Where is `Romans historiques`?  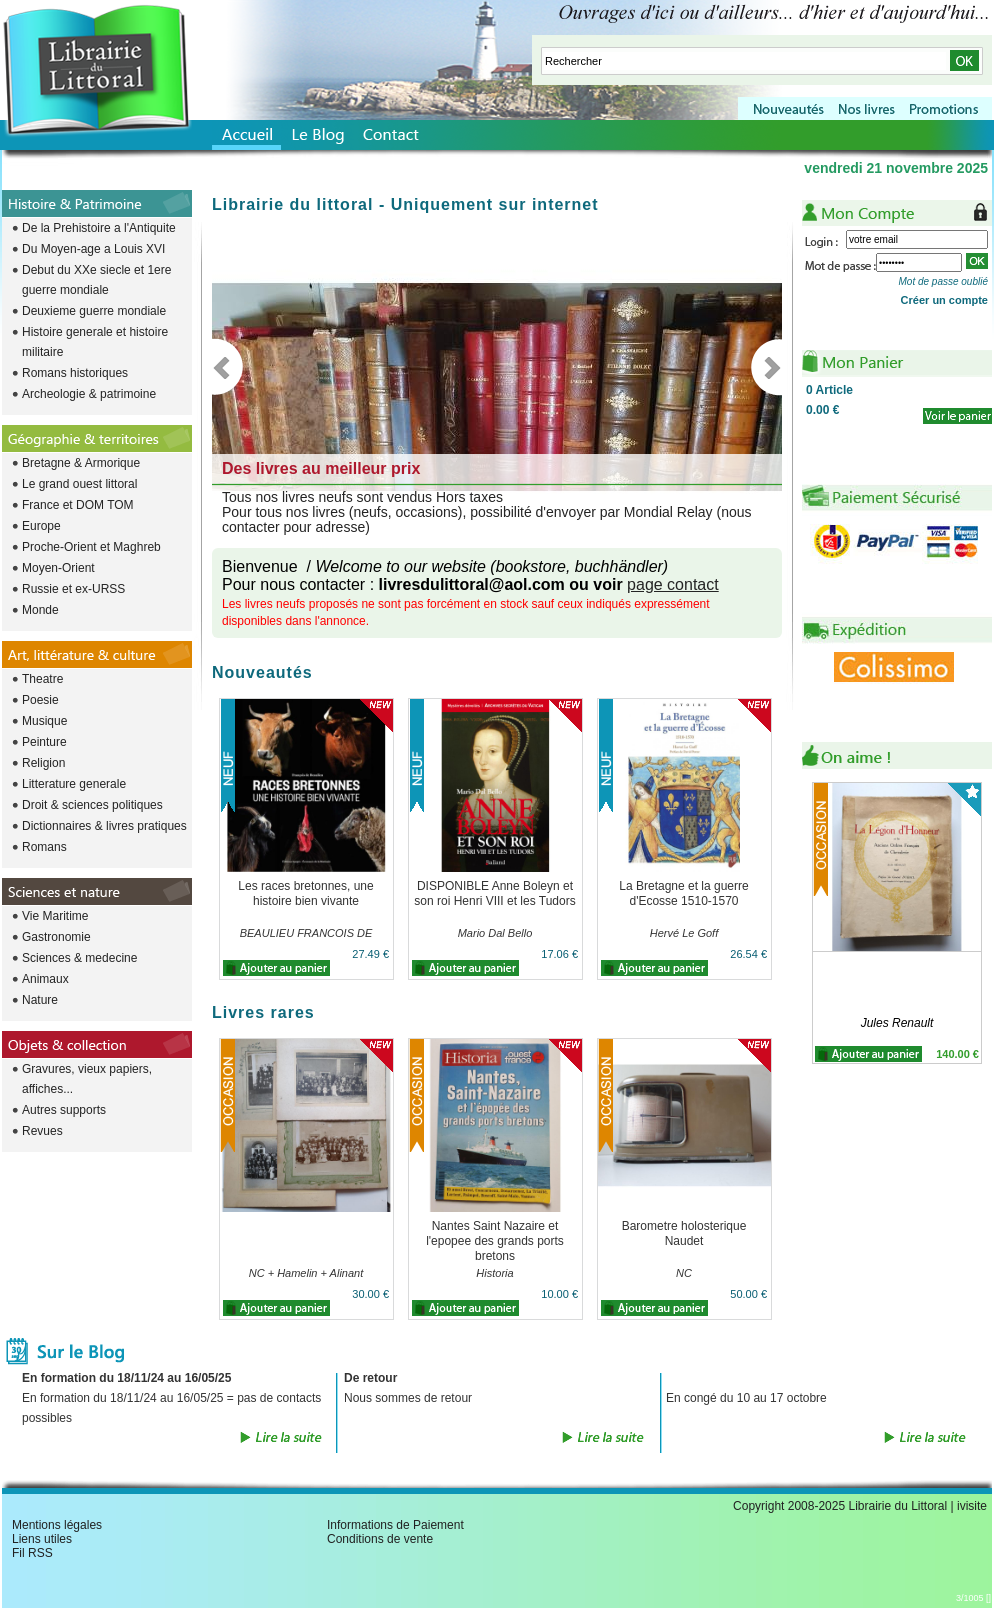
Romans historiques is located at coordinates (75, 373).